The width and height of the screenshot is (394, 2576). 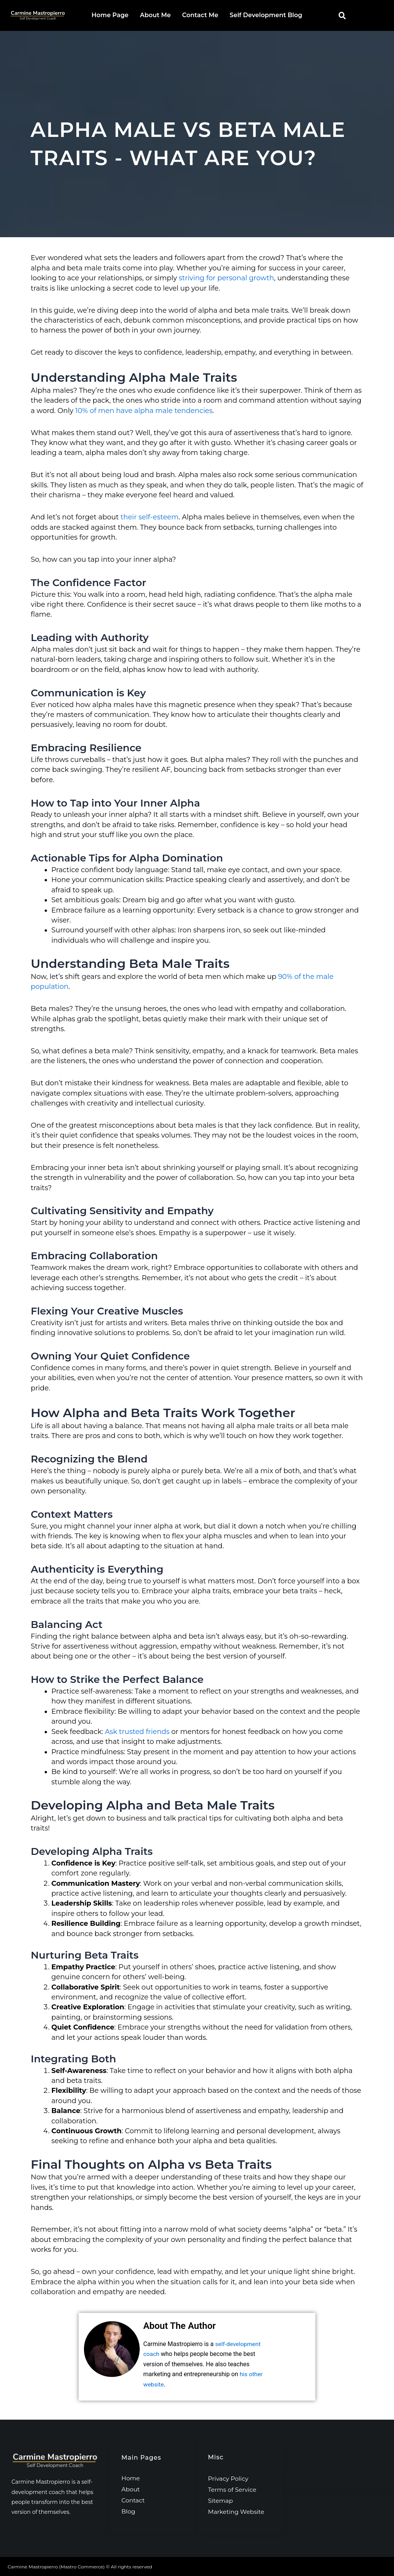 What do you see at coordinates (150, 517) in the screenshot?
I see `their self-esteem` at bounding box center [150, 517].